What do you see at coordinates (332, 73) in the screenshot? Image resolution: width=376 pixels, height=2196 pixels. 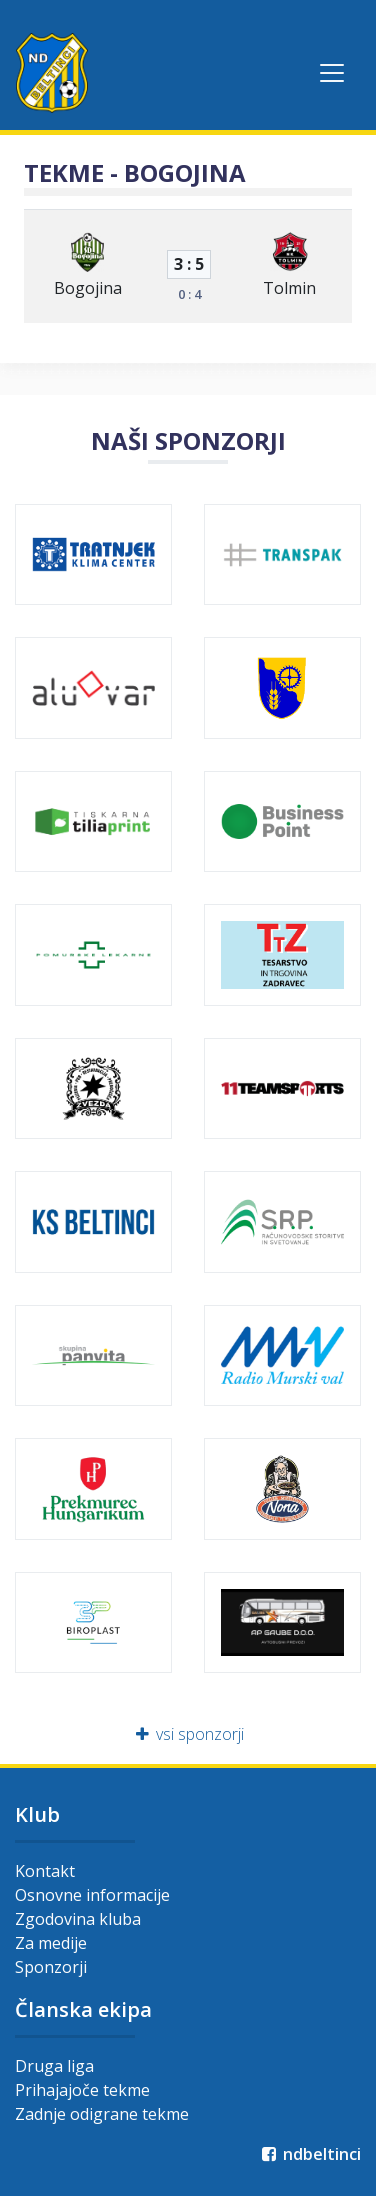 I see `[Toggle navigation]` at bounding box center [332, 73].